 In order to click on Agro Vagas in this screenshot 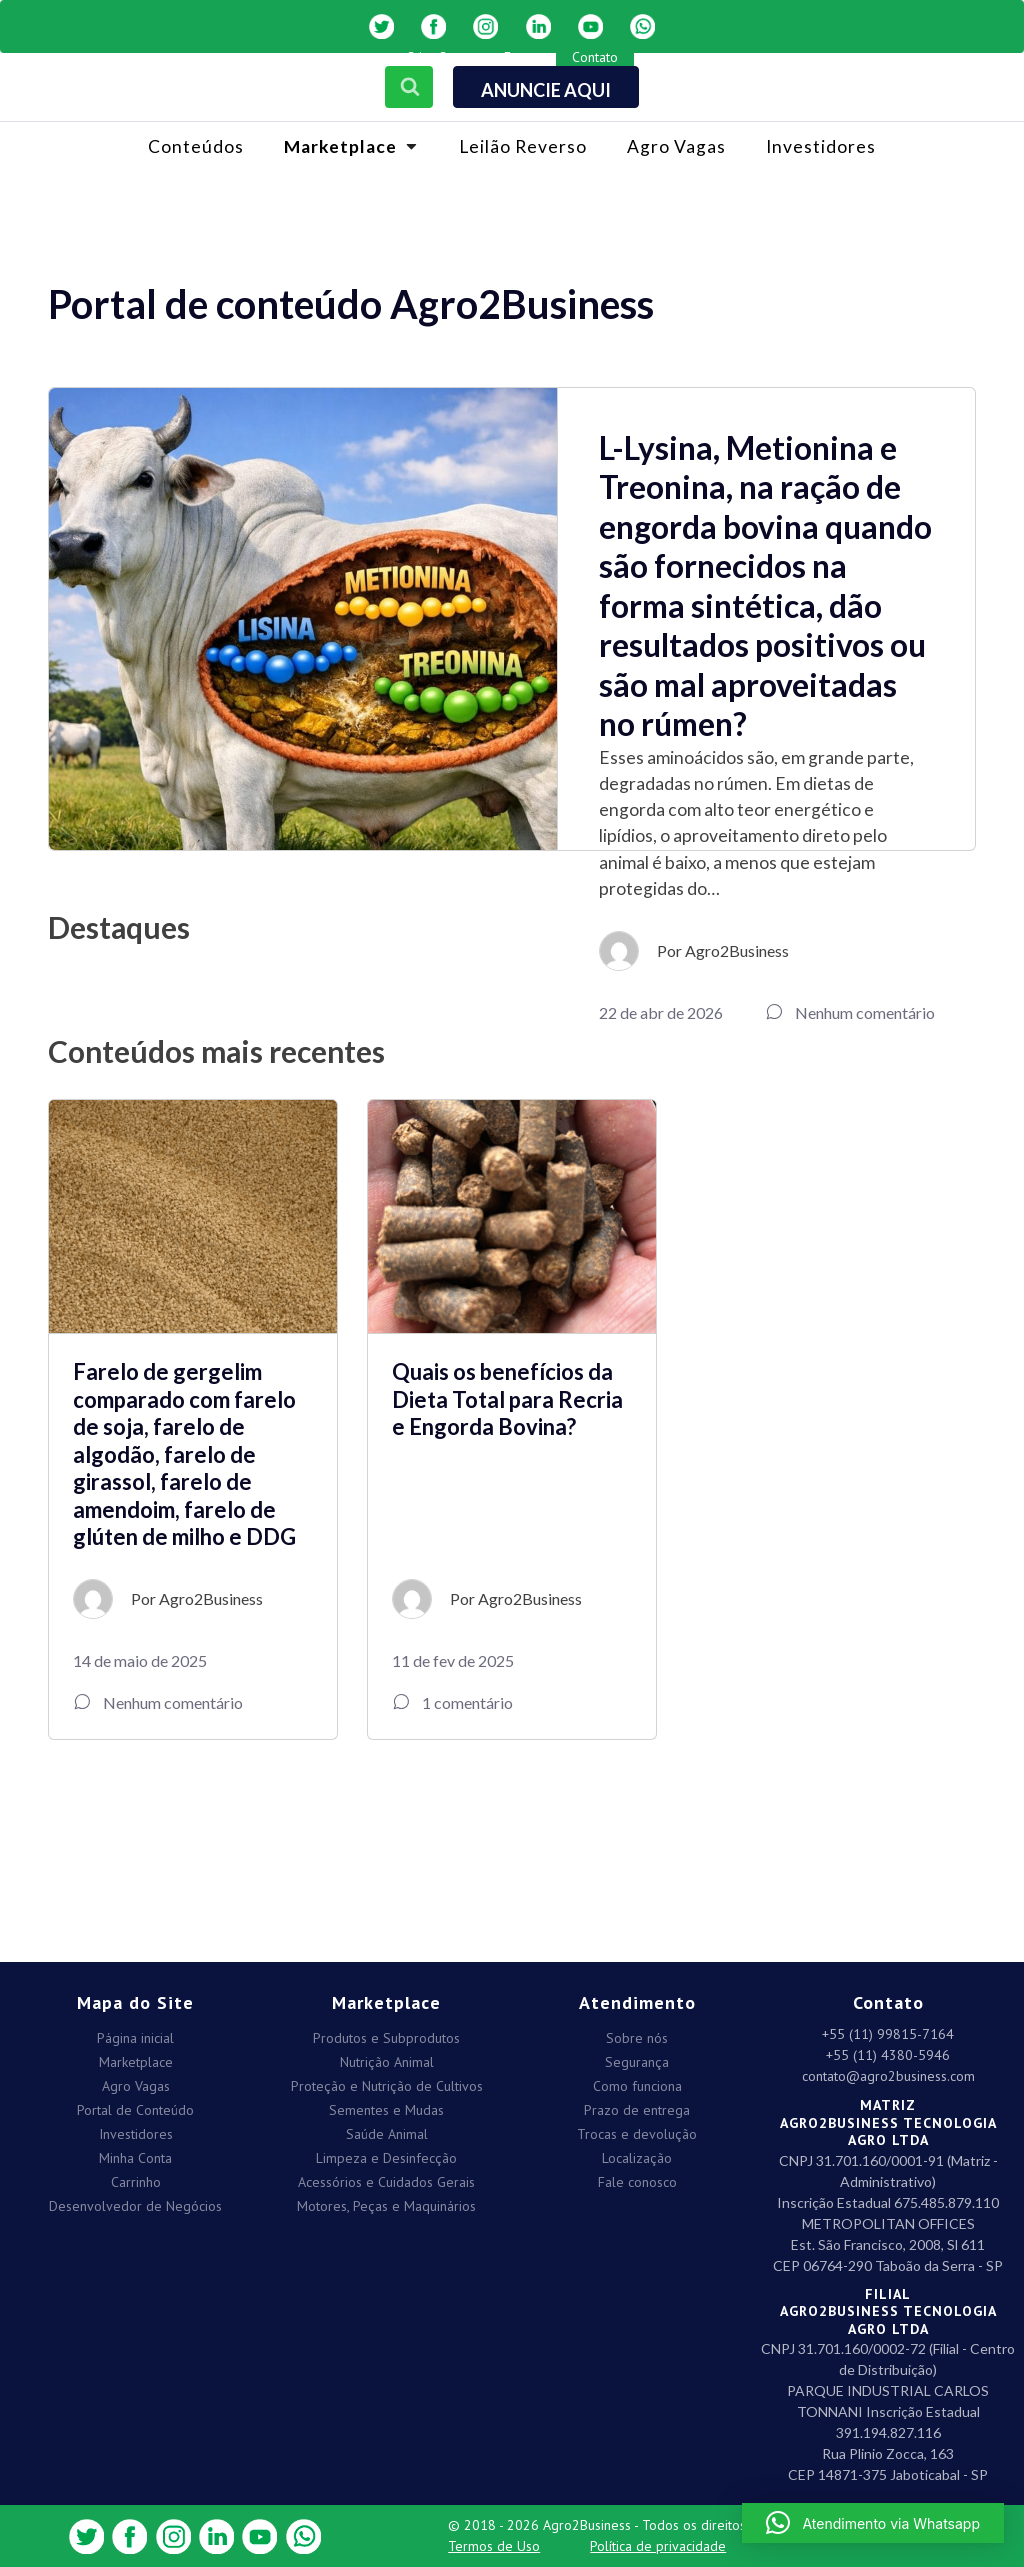, I will do `click(676, 146)`.